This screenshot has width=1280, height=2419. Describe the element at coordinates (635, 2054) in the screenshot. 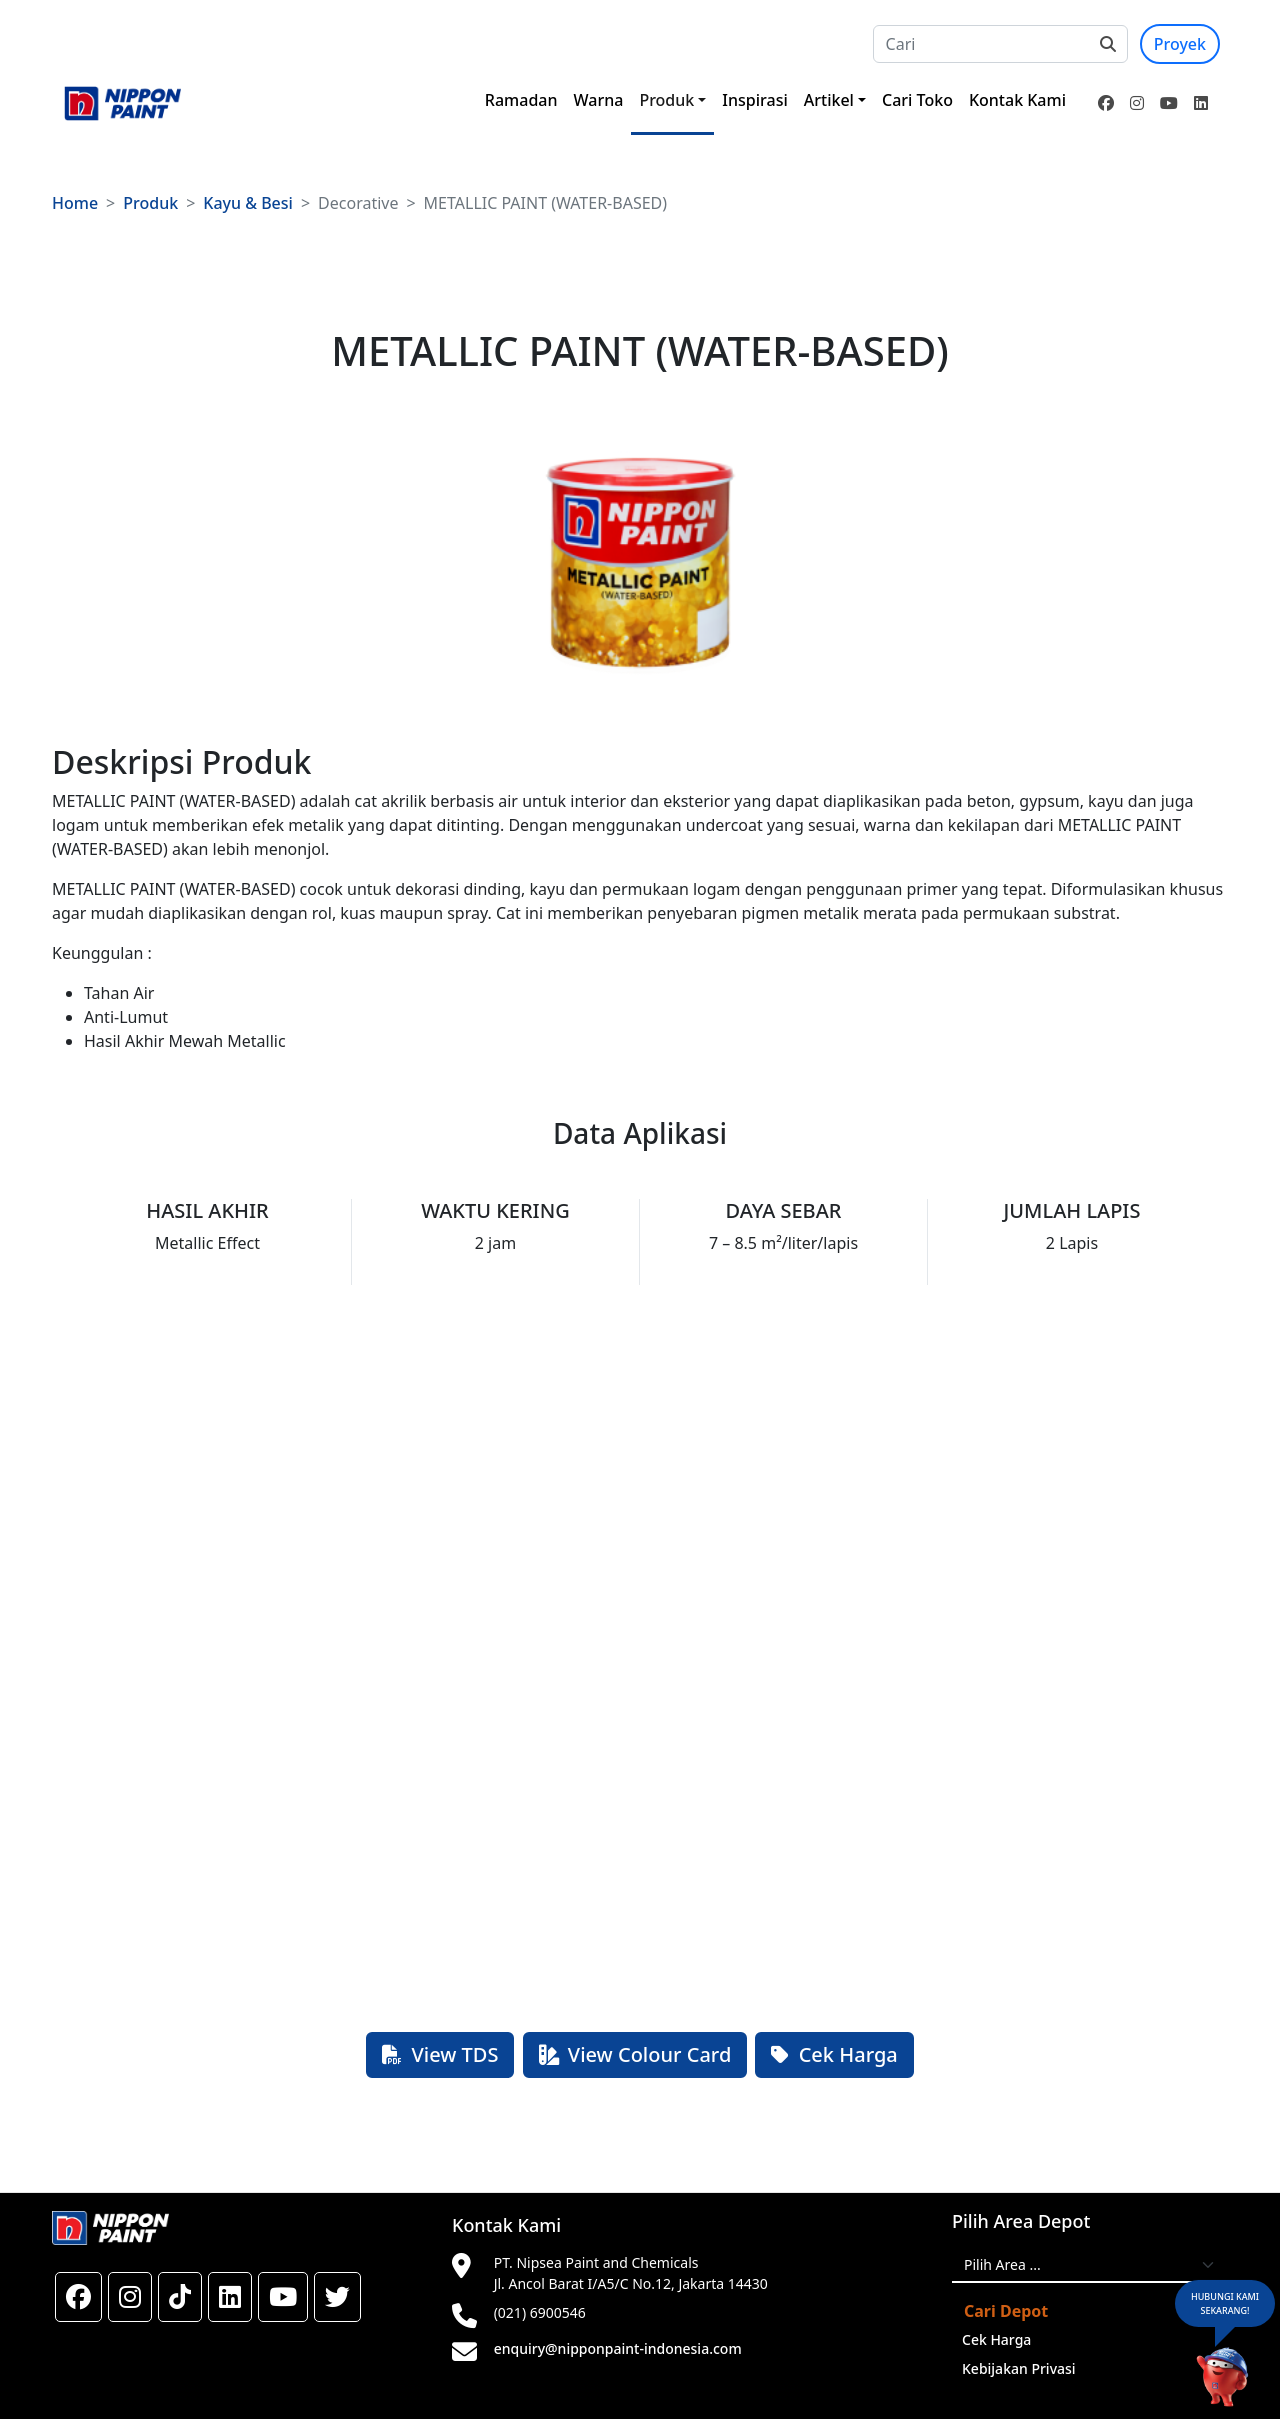

I see `View Colour Card` at that location.